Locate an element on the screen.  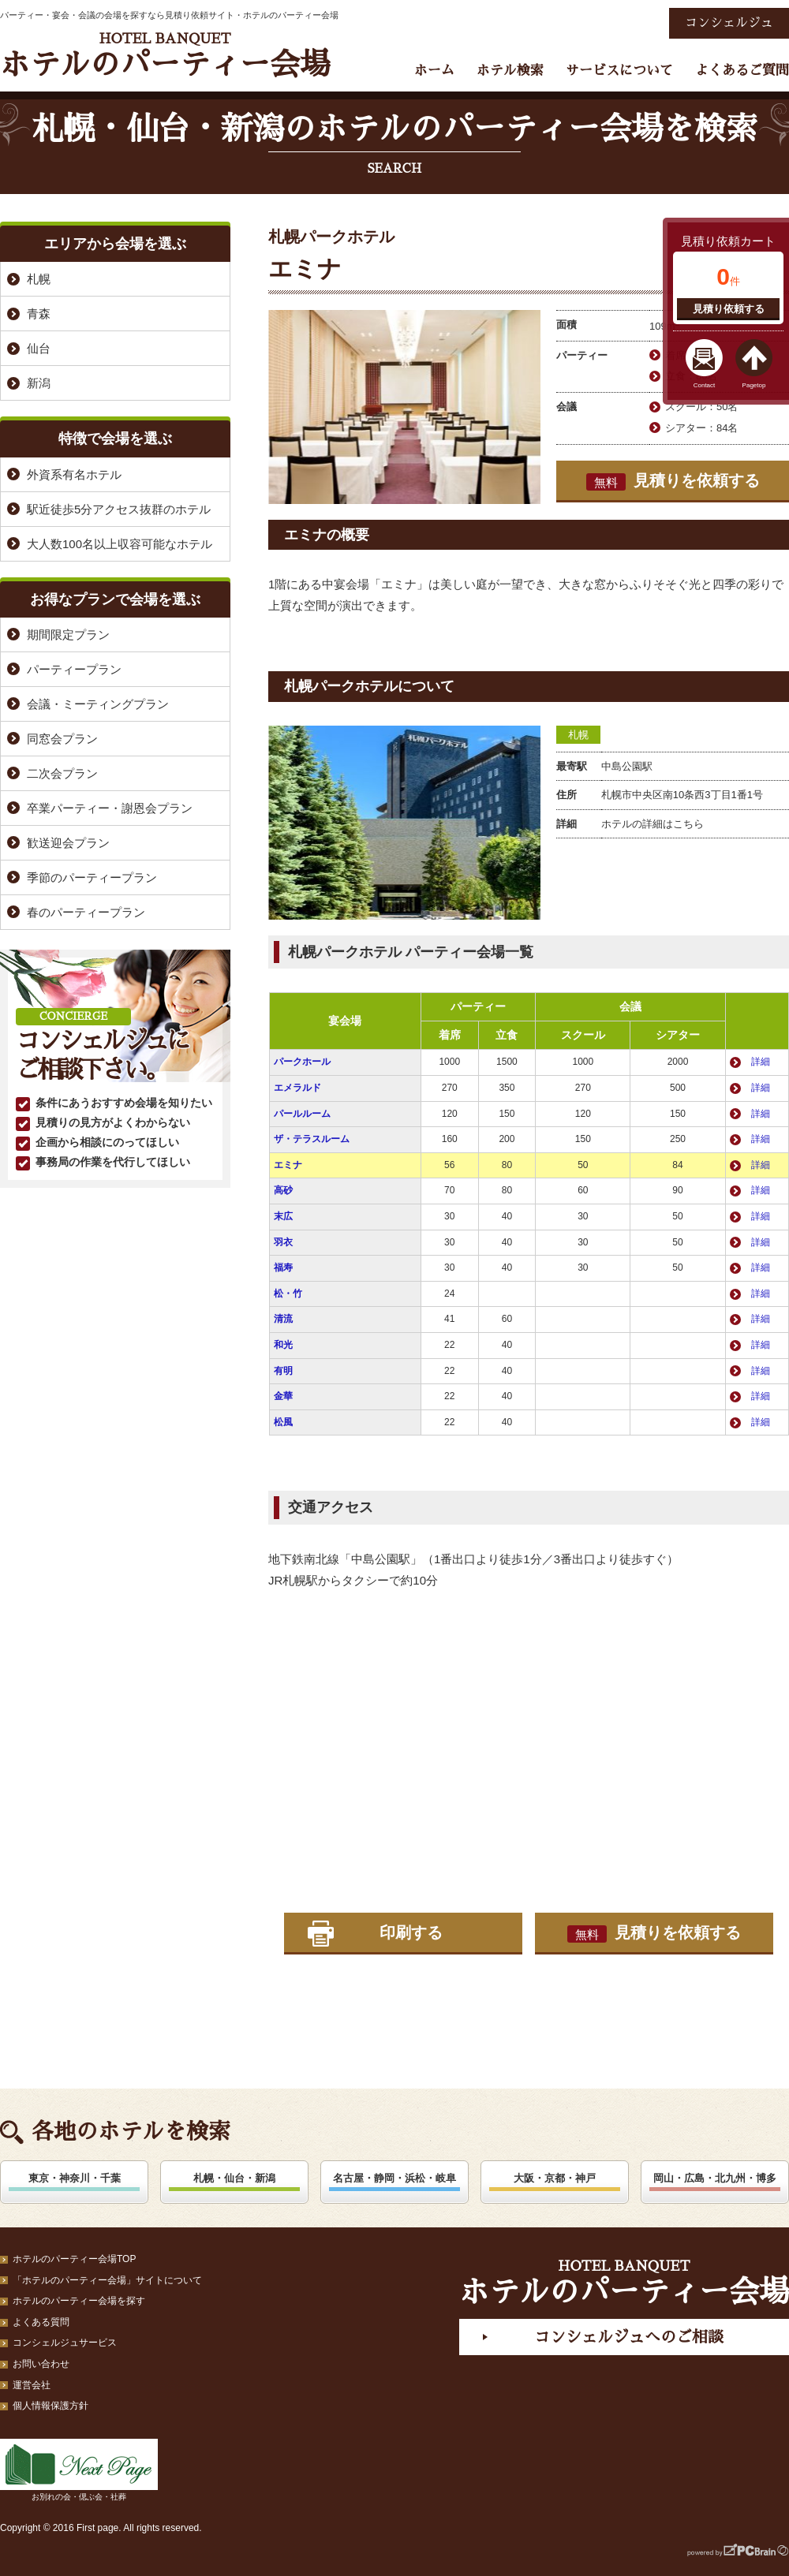
季節のパーティープラン is located at coordinates (92, 877).